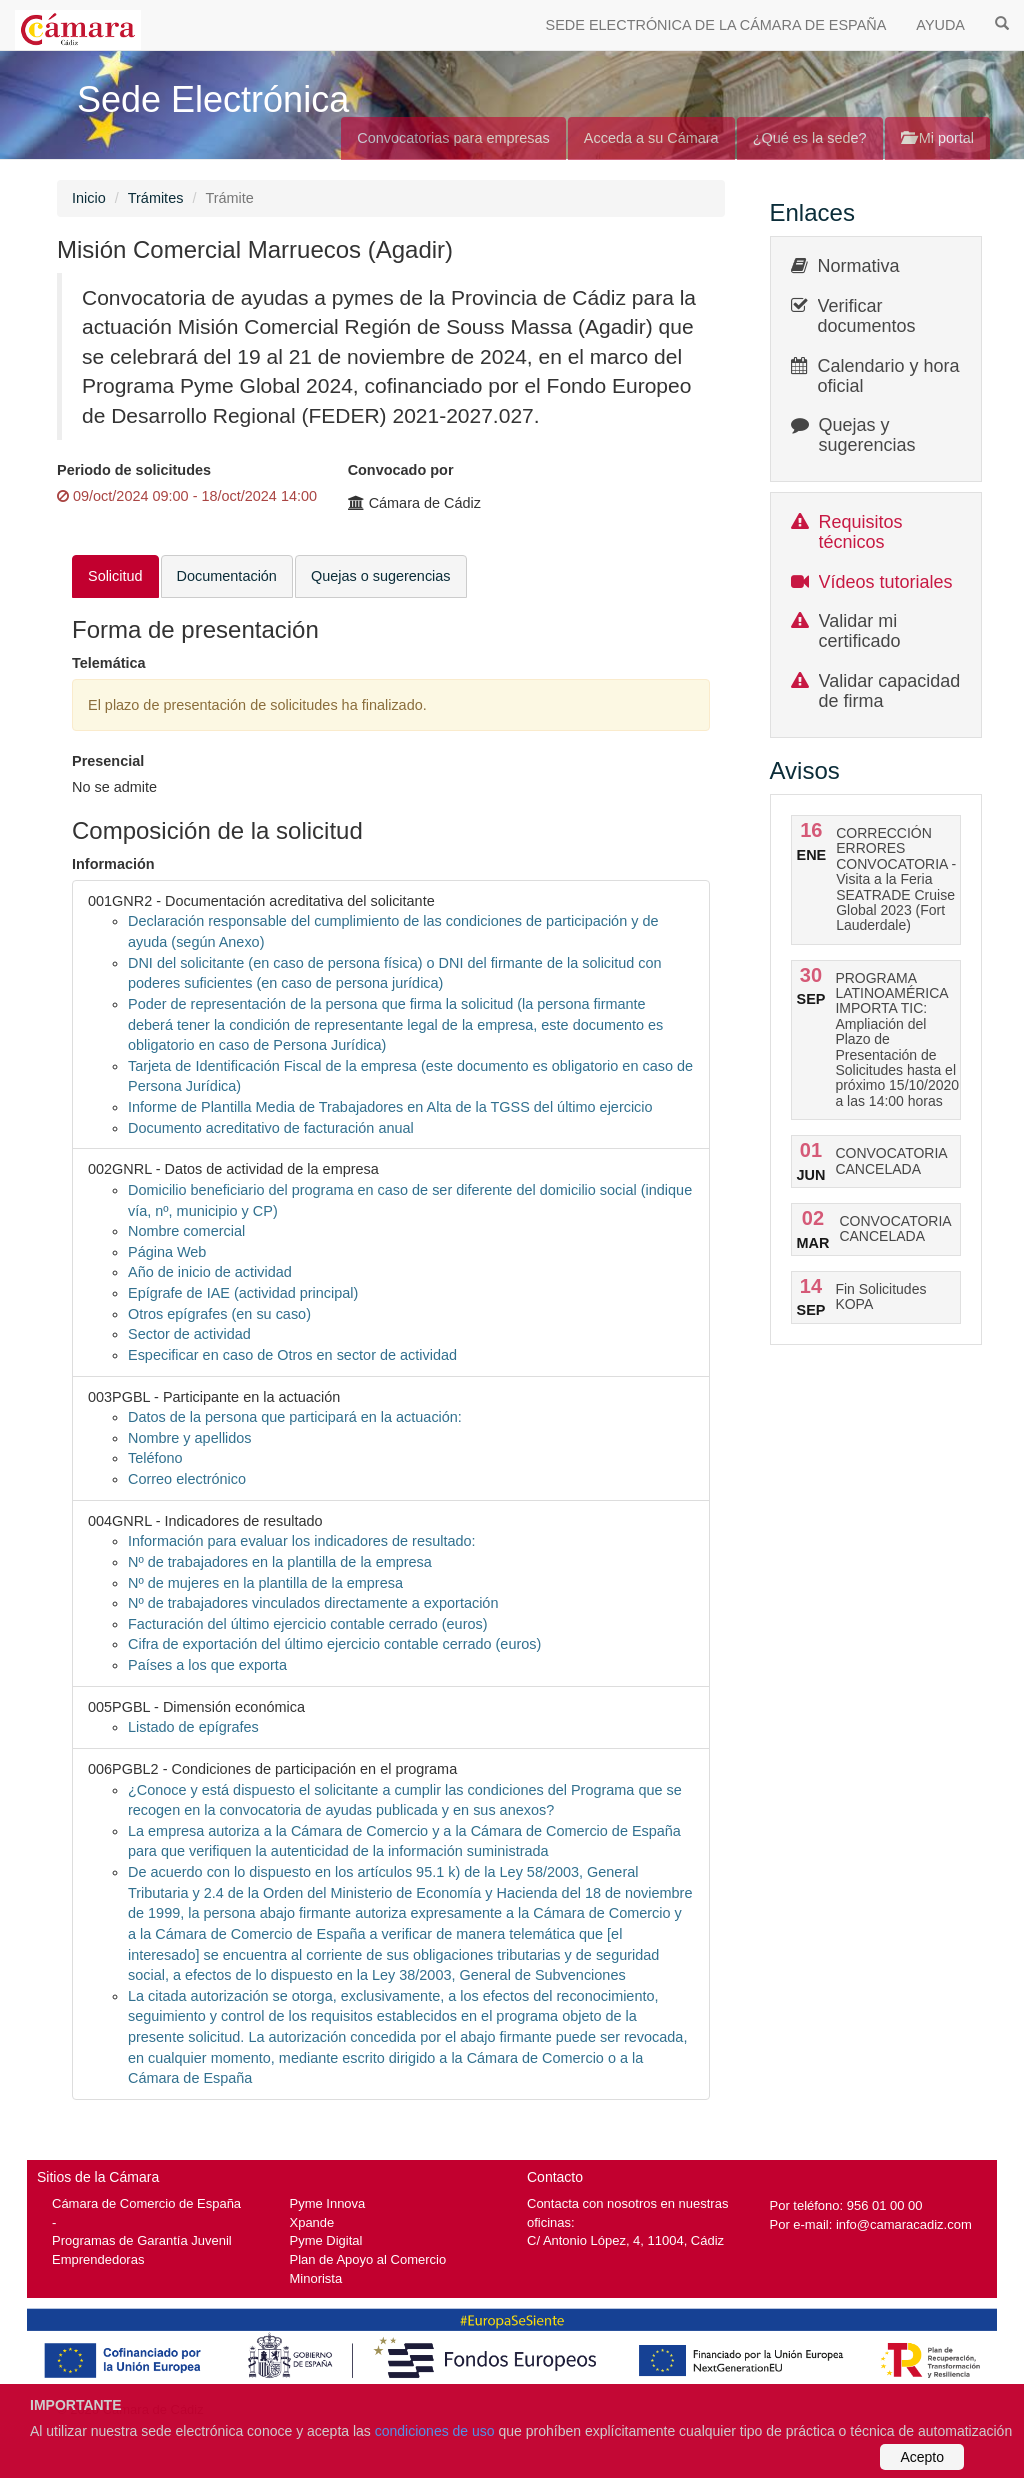 The image size is (1024, 2478). What do you see at coordinates (401, 470) in the screenshot?
I see `Convocado por` at bounding box center [401, 470].